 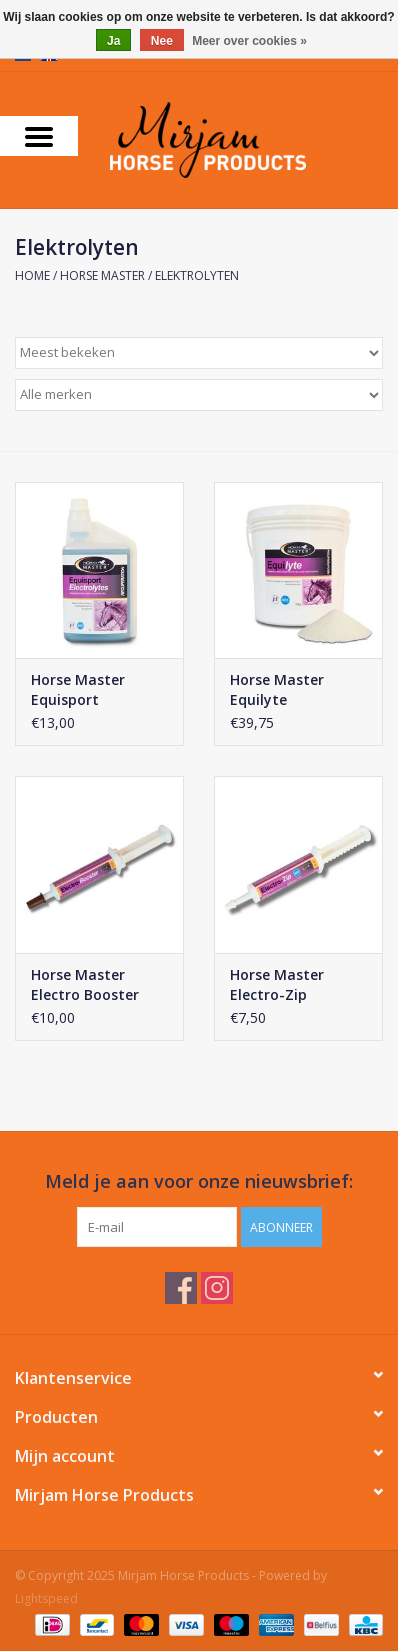 I want to click on [Filter by Merk], so click(x=199, y=395).